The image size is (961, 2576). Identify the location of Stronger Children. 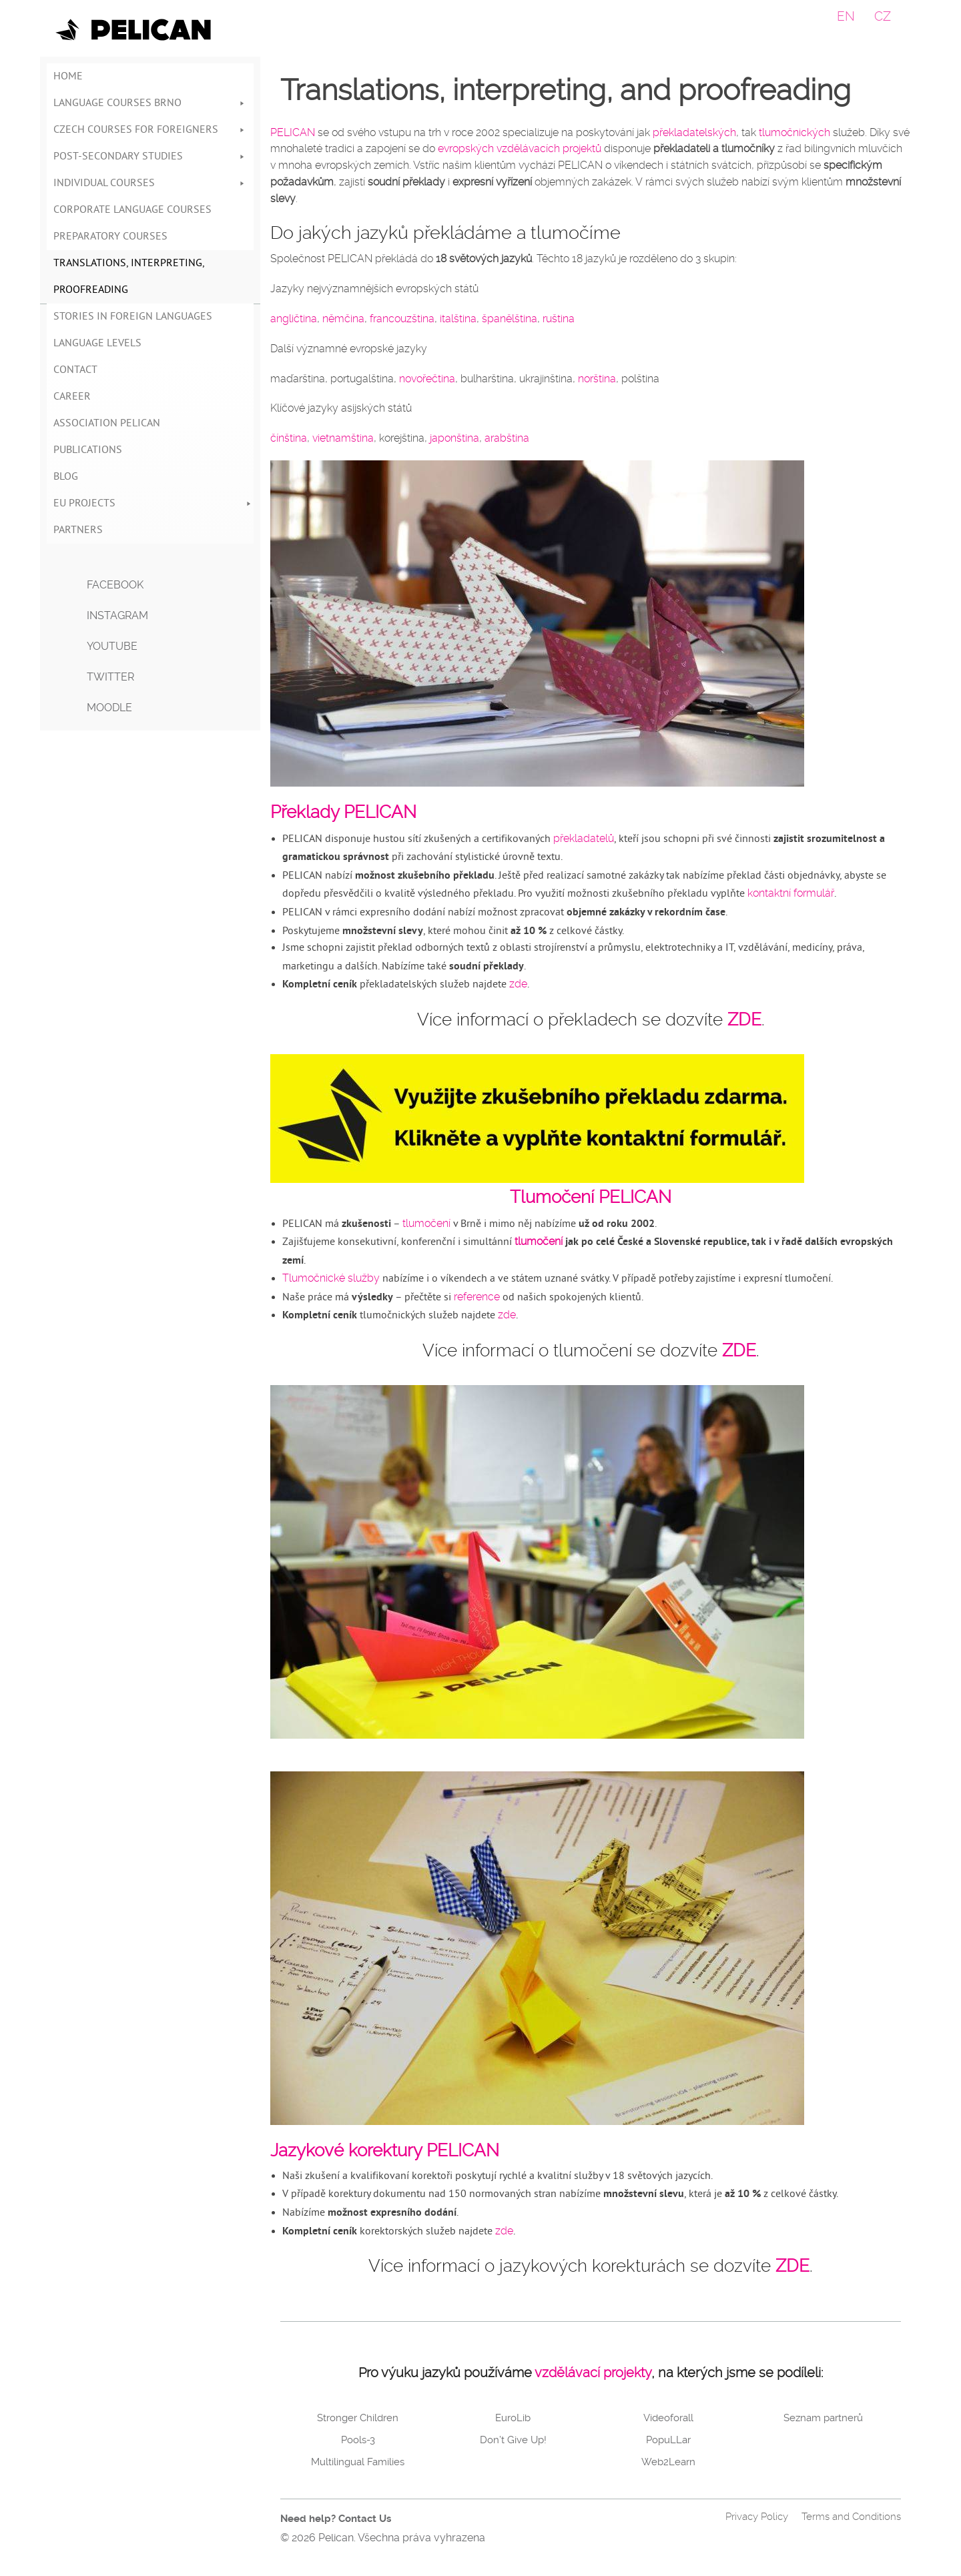
(357, 2418).